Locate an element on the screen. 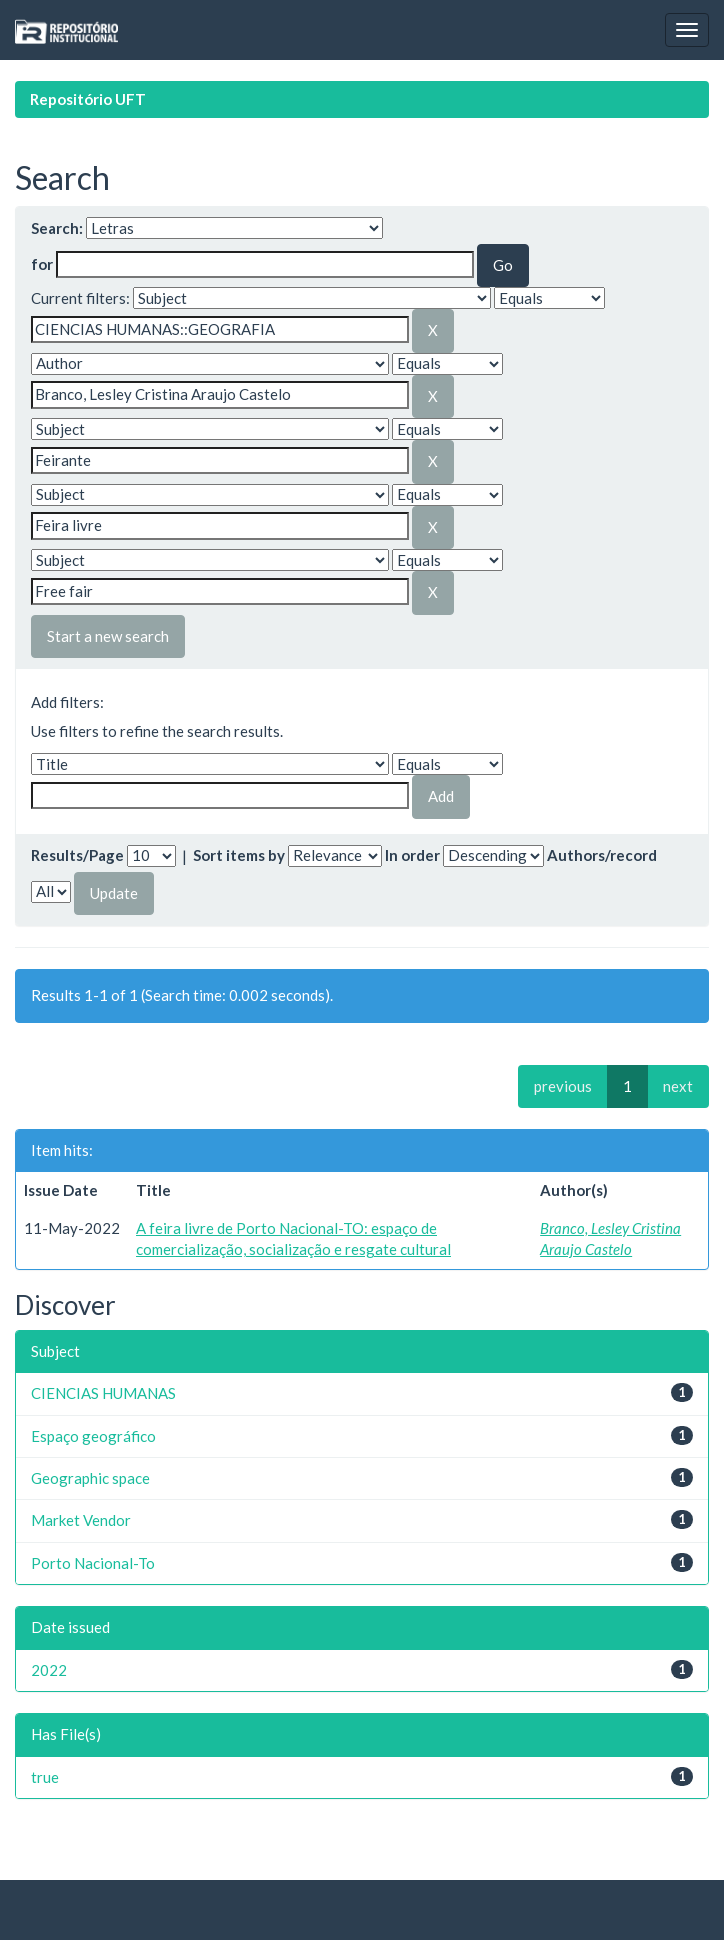  Start a new search is located at coordinates (108, 636).